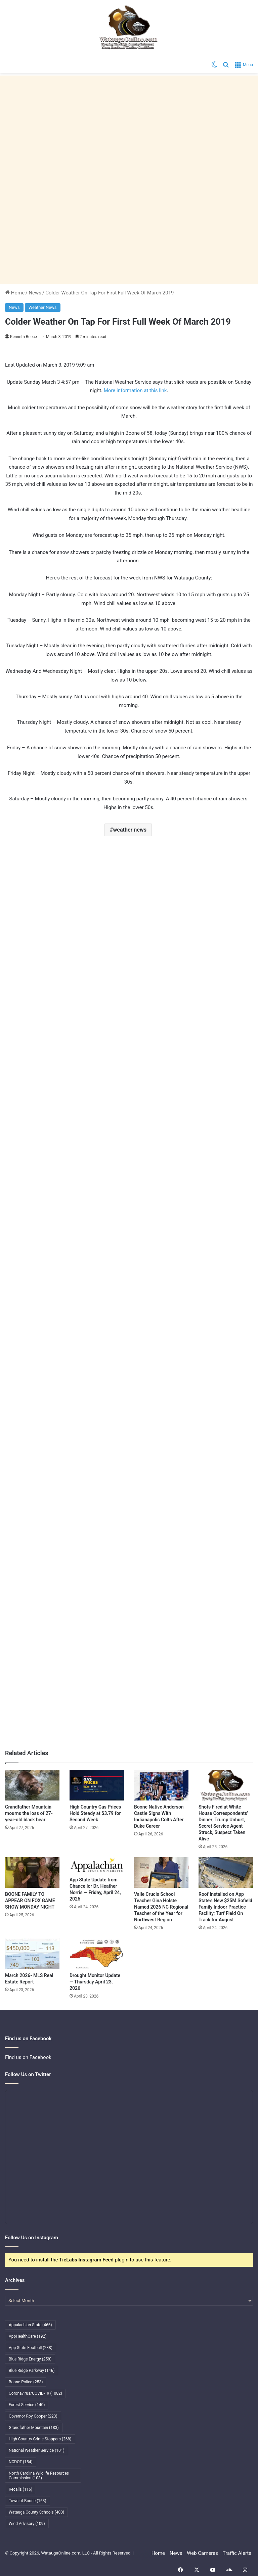 This screenshot has height=2576, width=258. What do you see at coordinates (35, 2393) in the screenshot?
I see `Coronavirus/COVID-19 [Coronavirus/COVID-19 (1,082 items)]` at bounding box center [35, 2393].